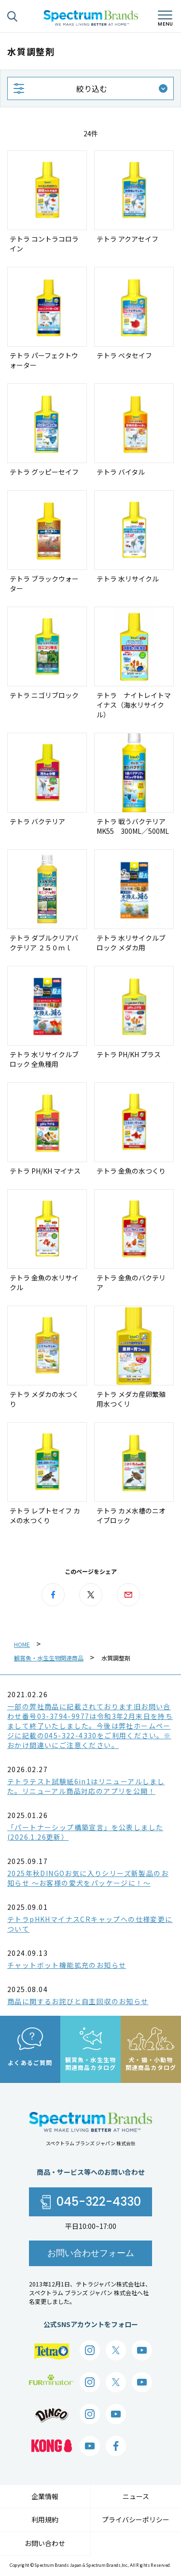 The image size is (181, 2576). I want to click on テトラテスト試験紙6in1はリニューアルしました。リニューアル商品対応のアプリを公開！, so click(86, 1786).